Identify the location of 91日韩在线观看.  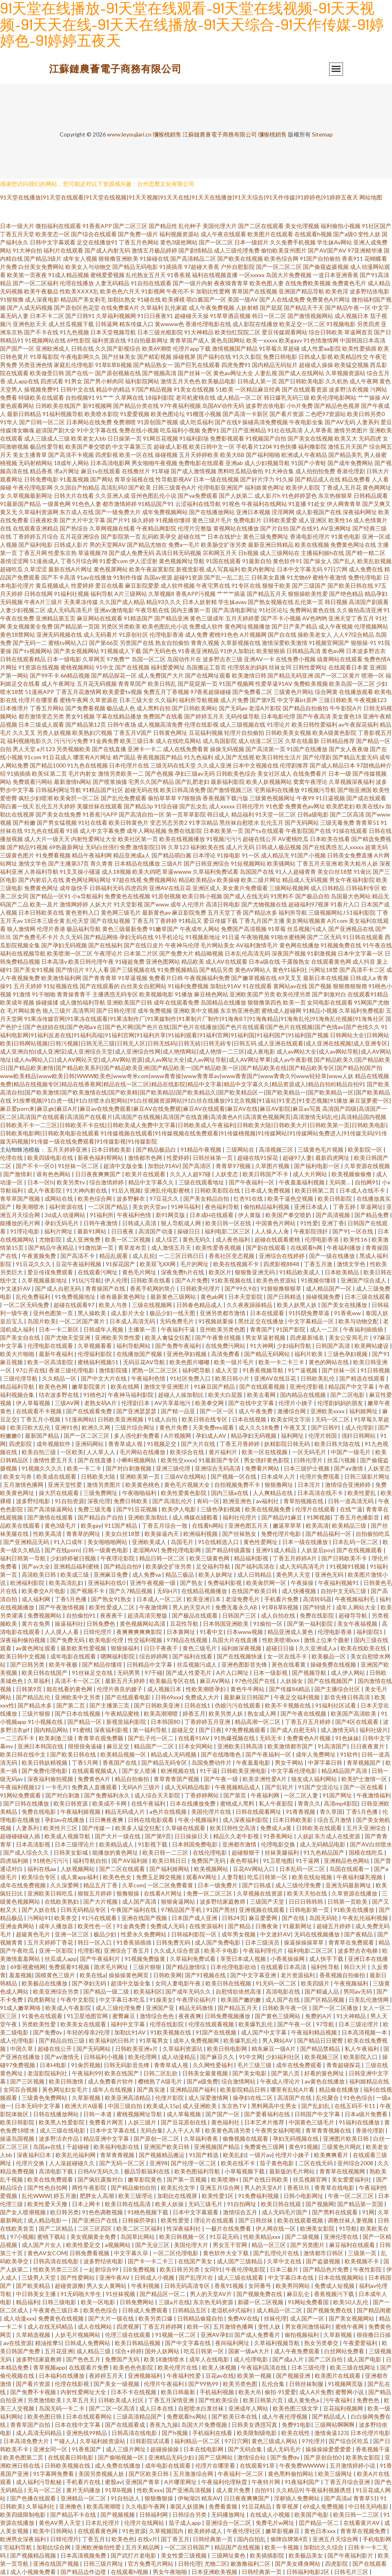
(363, 936).